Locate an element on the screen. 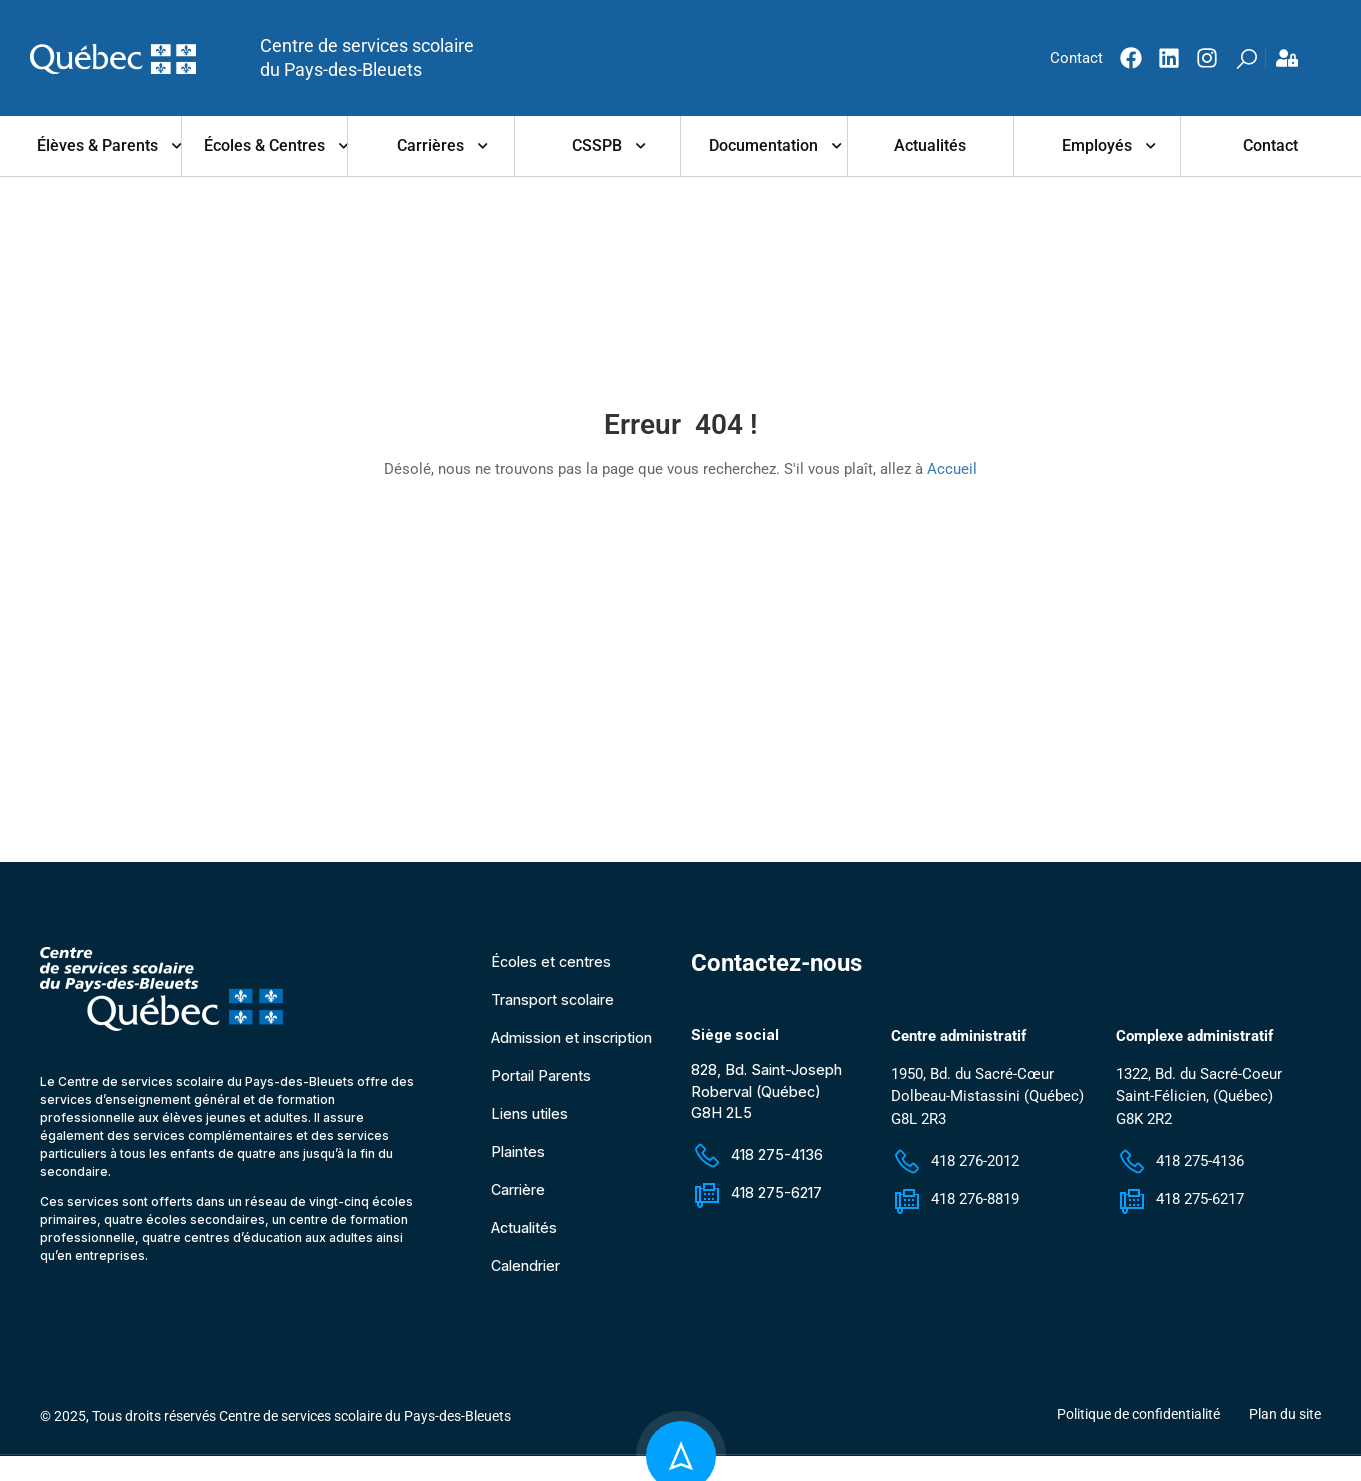 The height and width of the screenshot is (1481, 1361). Portail Parents is located at coordinates (542, 1081).